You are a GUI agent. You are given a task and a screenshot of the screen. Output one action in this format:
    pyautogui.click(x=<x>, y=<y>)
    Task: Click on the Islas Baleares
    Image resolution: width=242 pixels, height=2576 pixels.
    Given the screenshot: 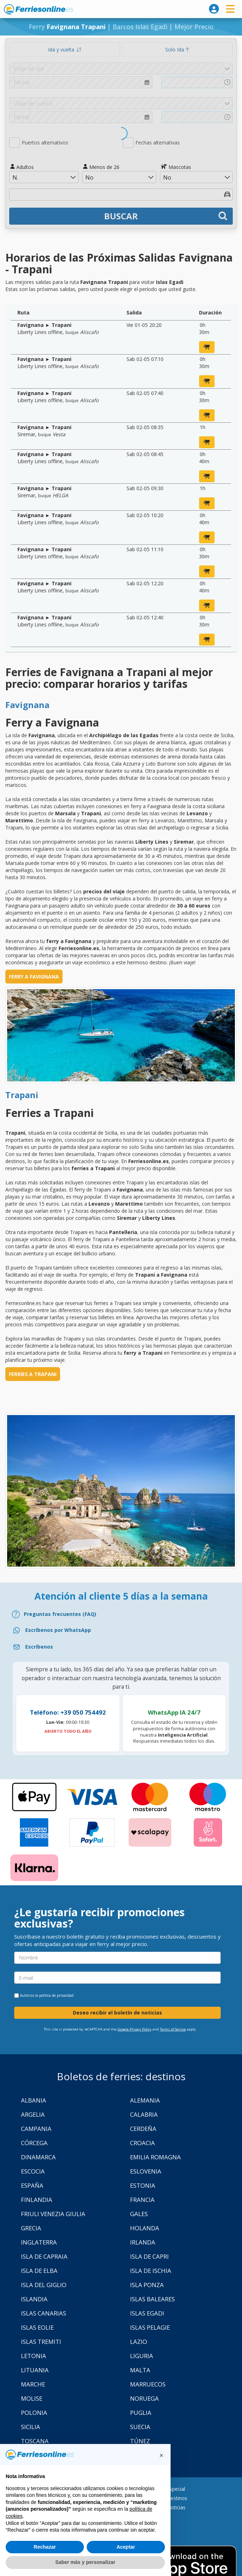 What is the action you would take?
    pyautogui.click(x=152, y=2299)
    